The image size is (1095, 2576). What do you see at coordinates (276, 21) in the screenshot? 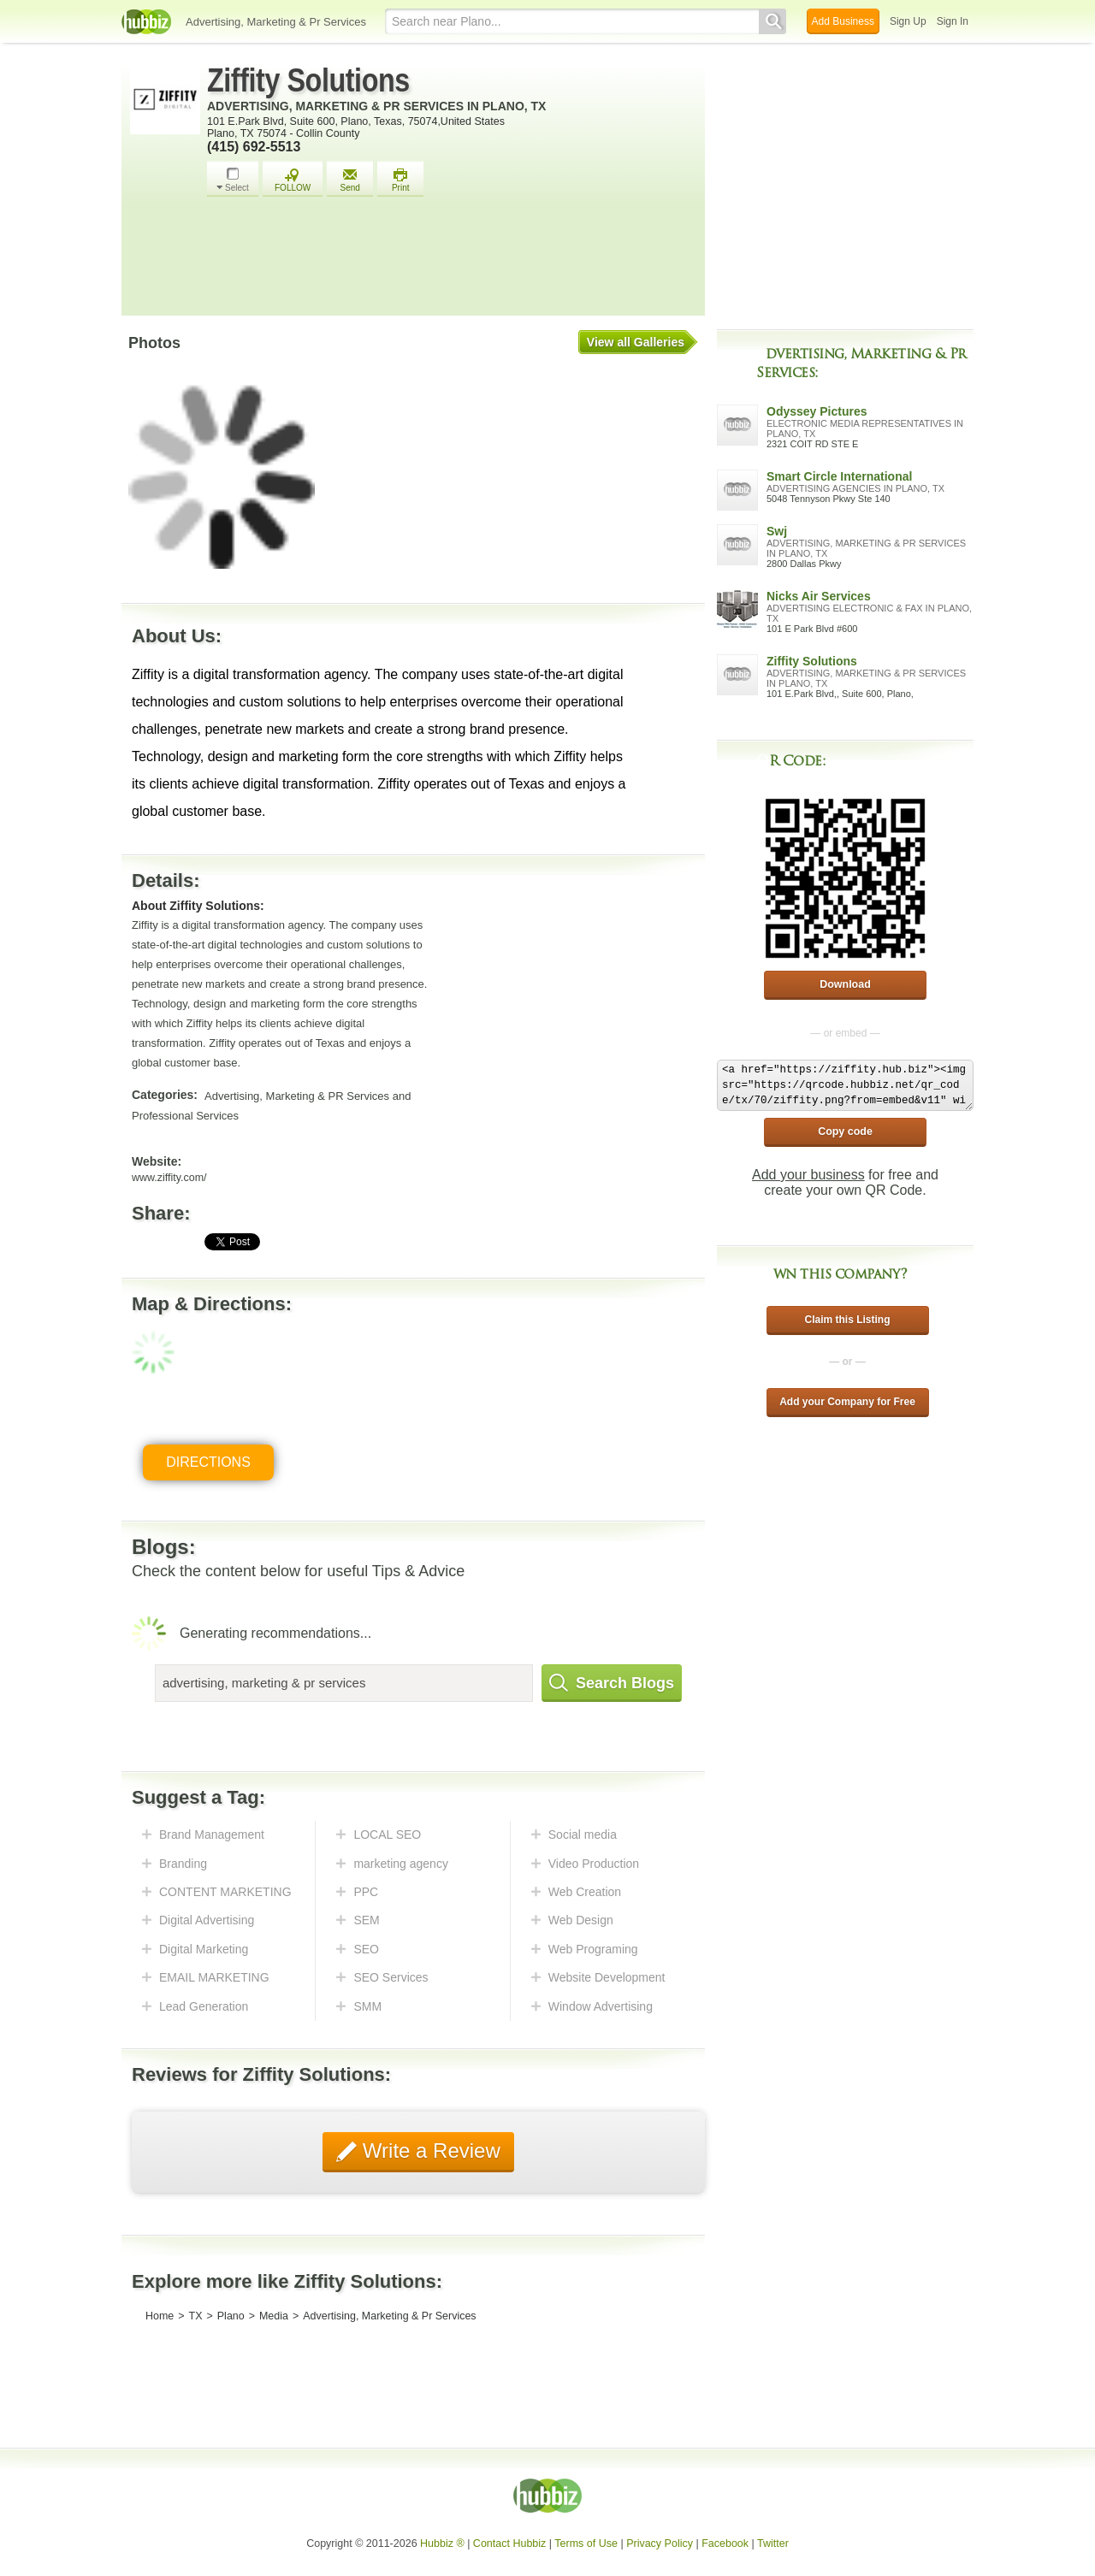
I see `Advertising, Marketing & Pr Services` at bounding box center [276, 21].